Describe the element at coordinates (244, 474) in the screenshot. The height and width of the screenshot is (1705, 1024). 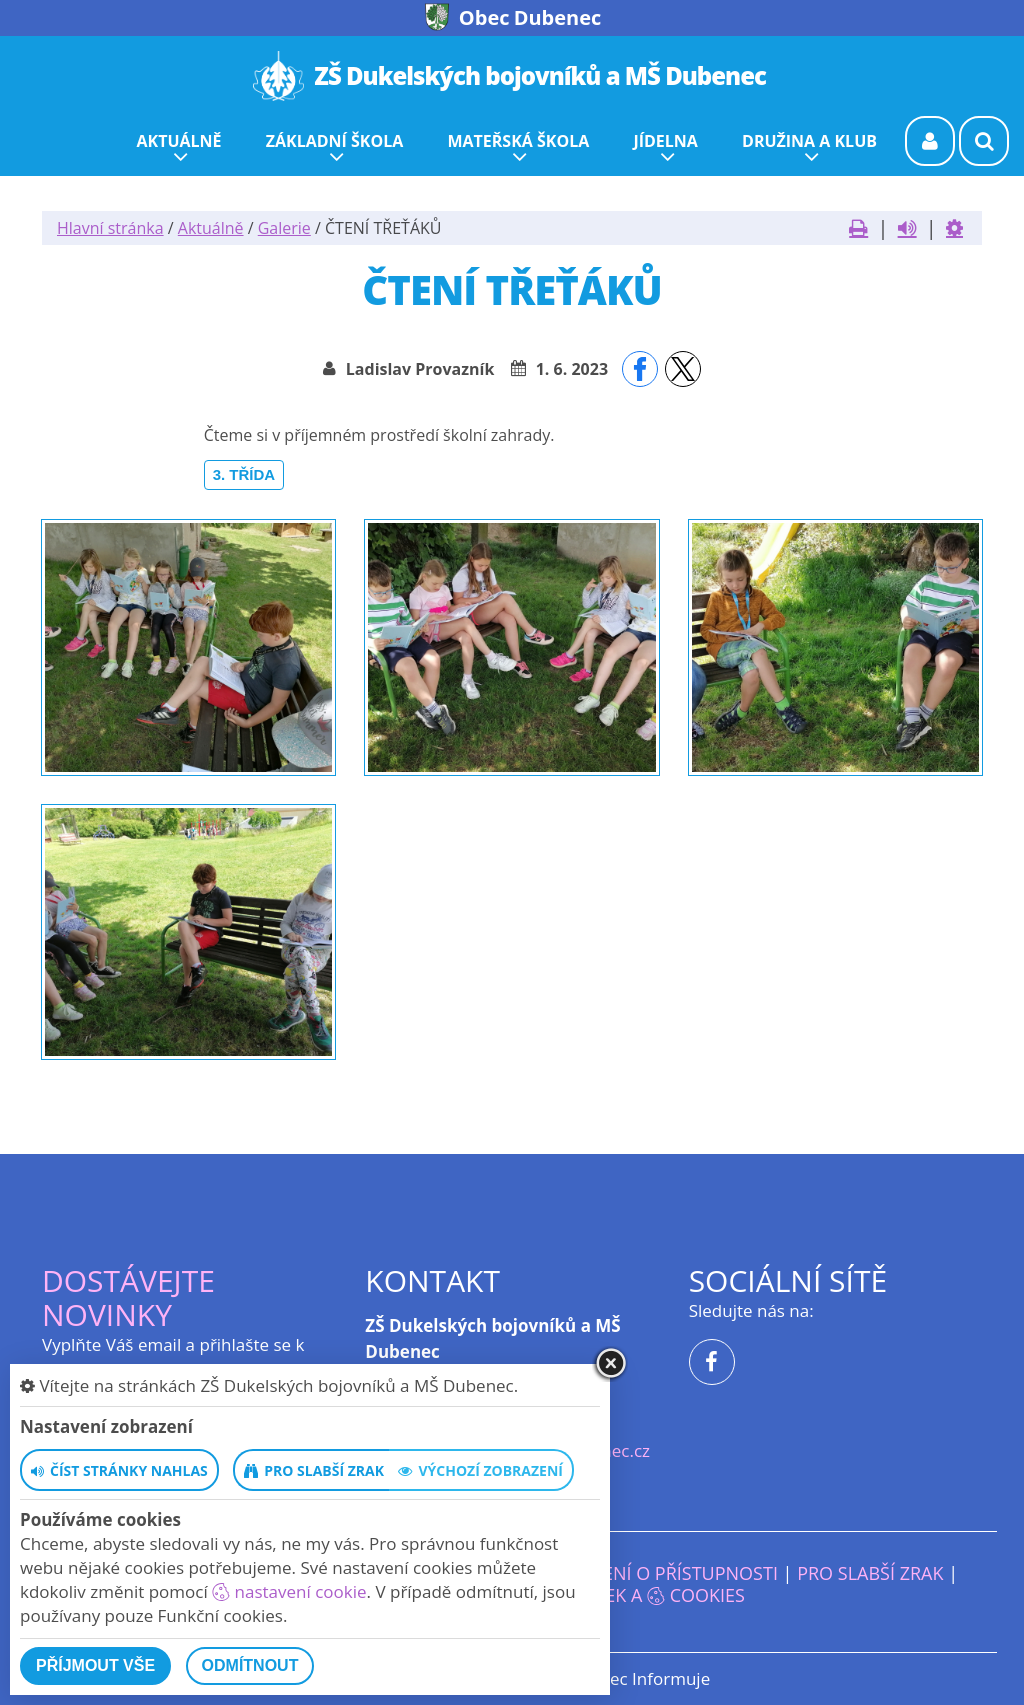
I see `3. třída` at that location.